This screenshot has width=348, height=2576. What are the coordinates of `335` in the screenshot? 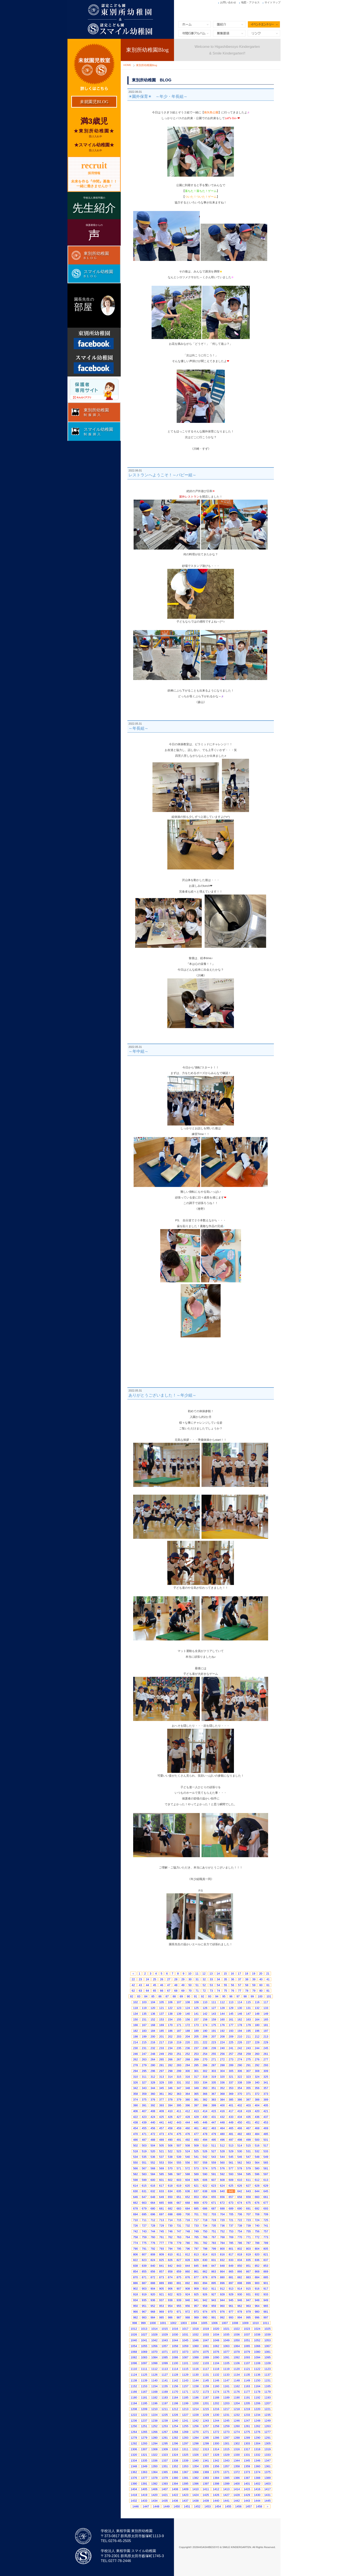 It's located at (213, 2082).